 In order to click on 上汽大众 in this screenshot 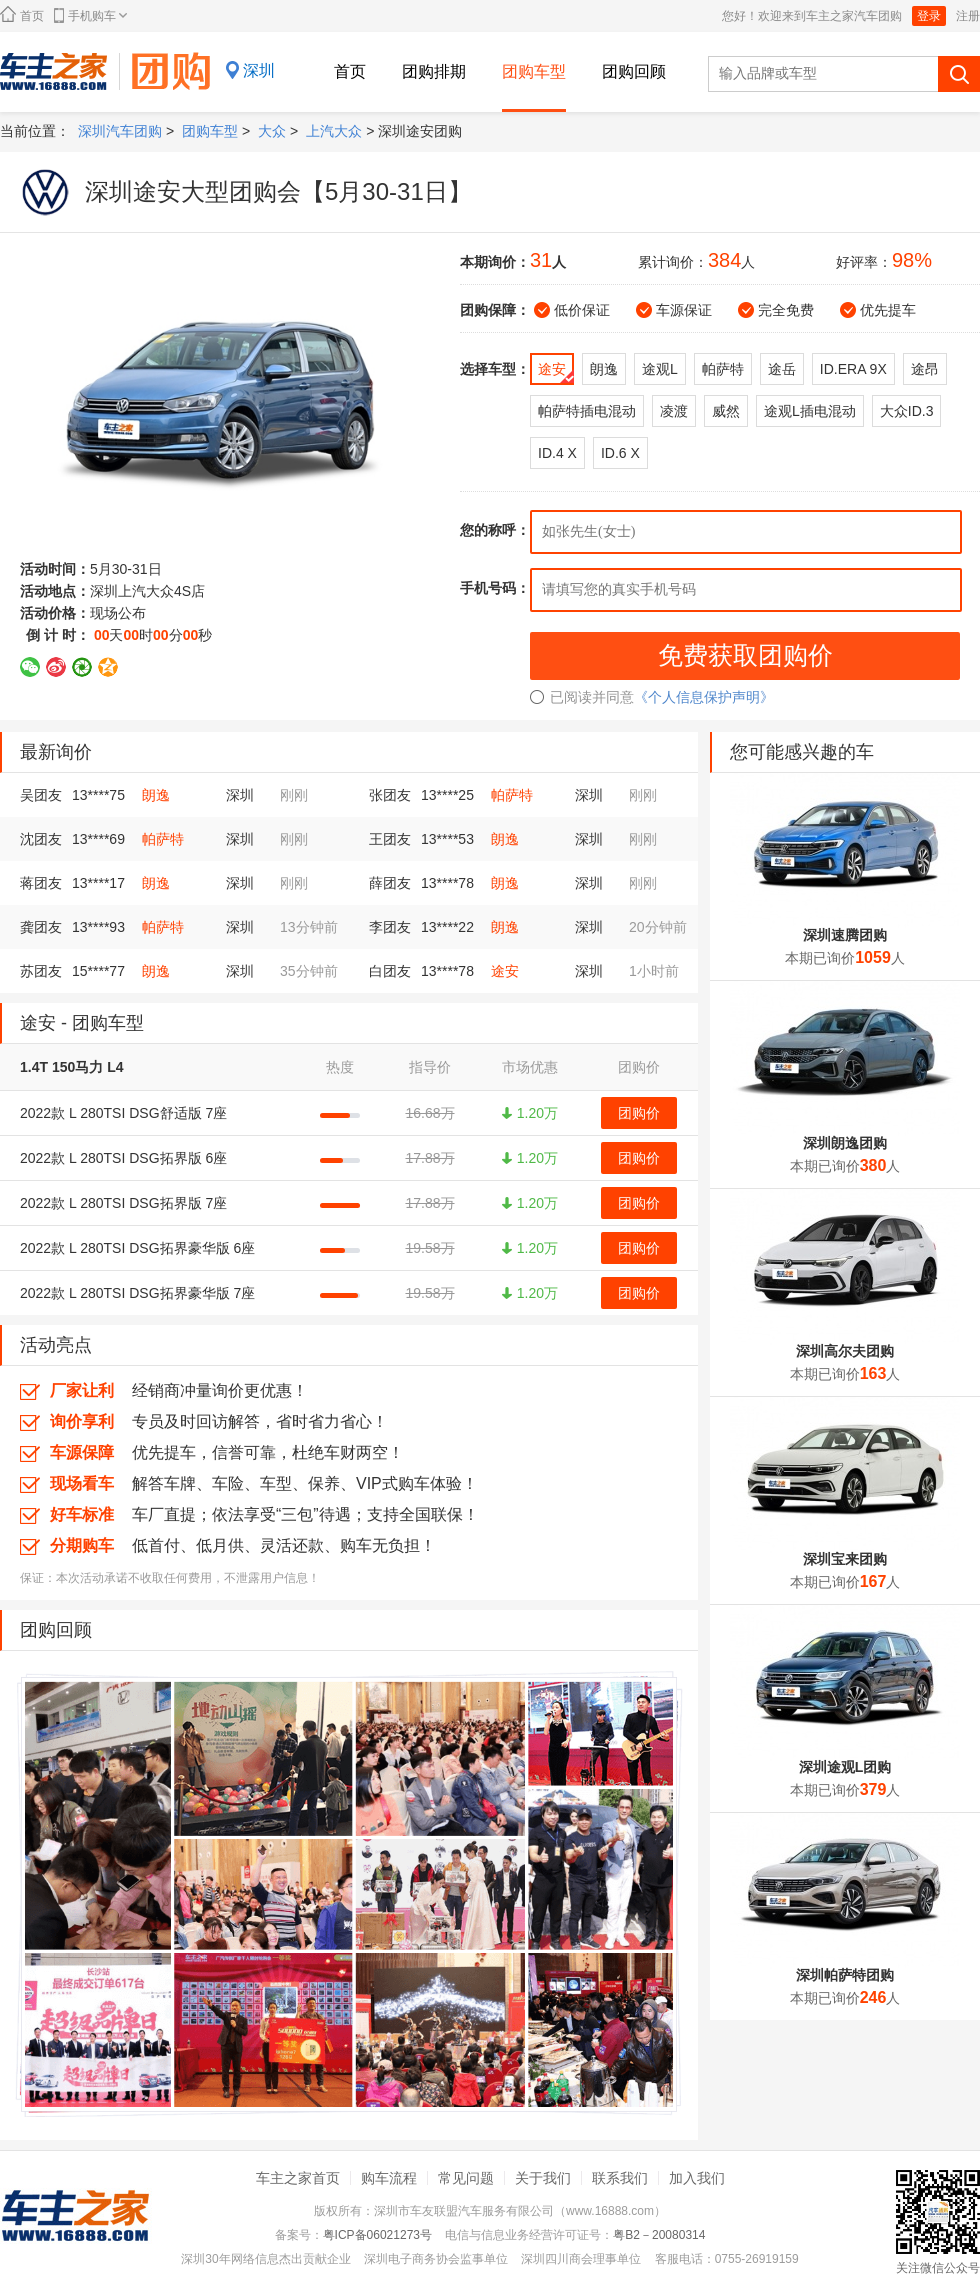, I will do `click(334, 131)`.